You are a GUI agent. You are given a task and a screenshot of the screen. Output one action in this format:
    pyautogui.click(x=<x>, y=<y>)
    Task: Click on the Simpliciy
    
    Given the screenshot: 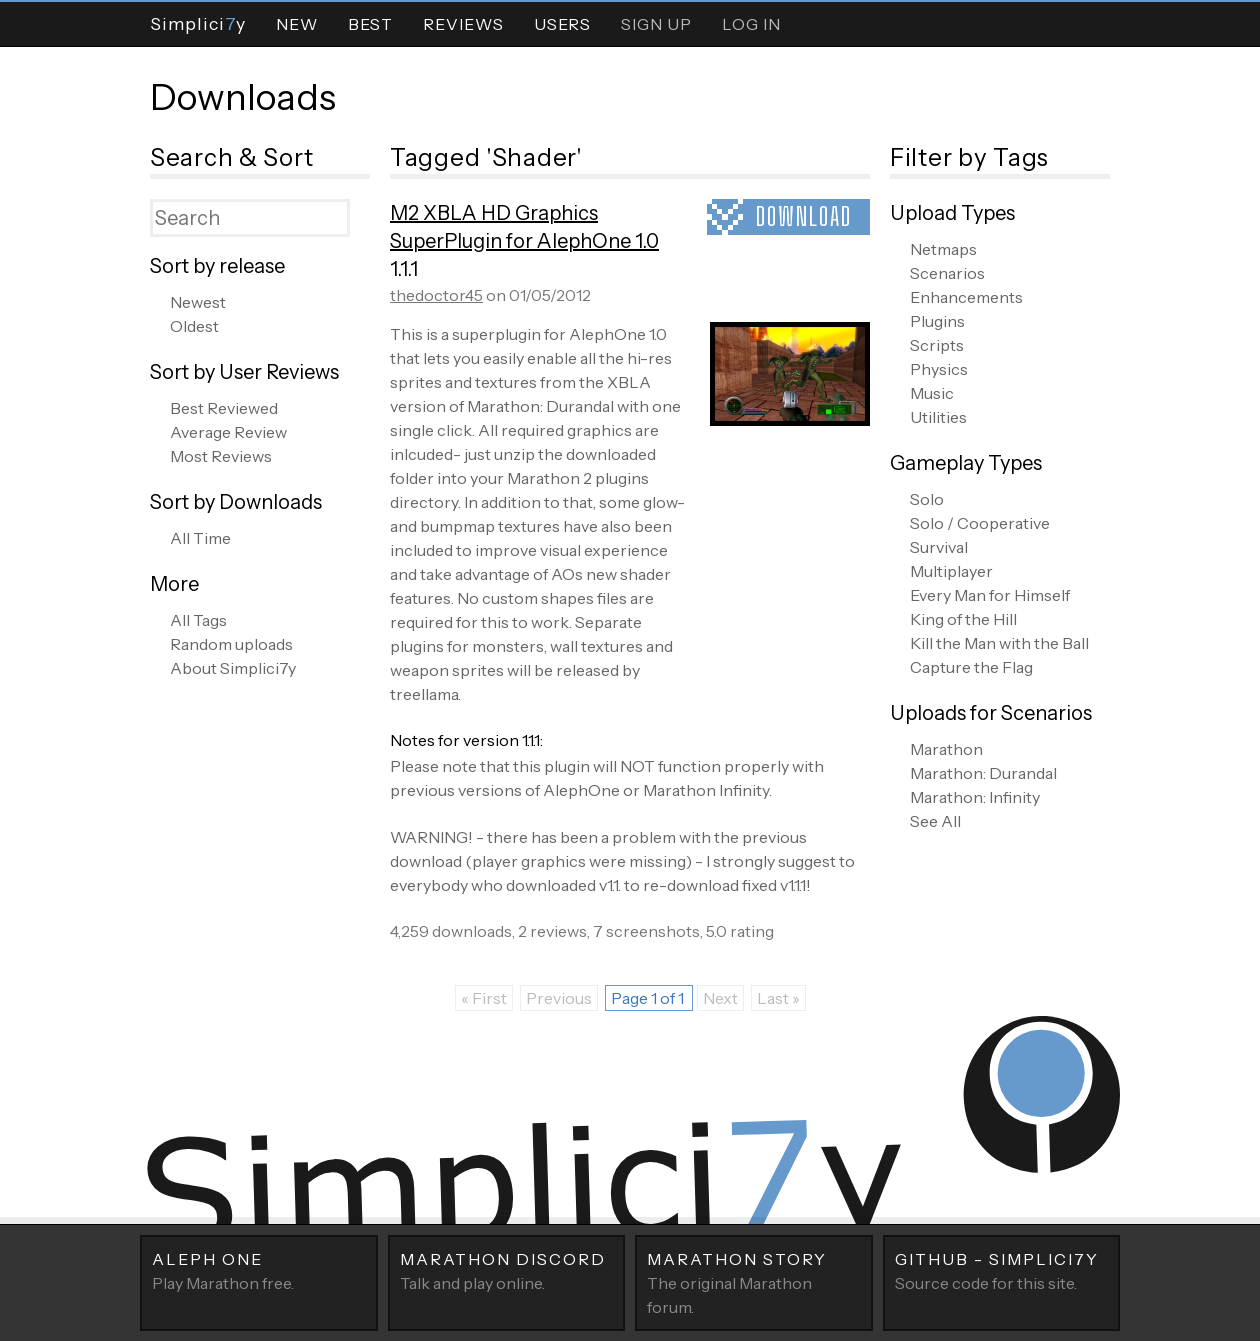 What is the action you would take?
    pyautogui.click(x=198, y=23)
    